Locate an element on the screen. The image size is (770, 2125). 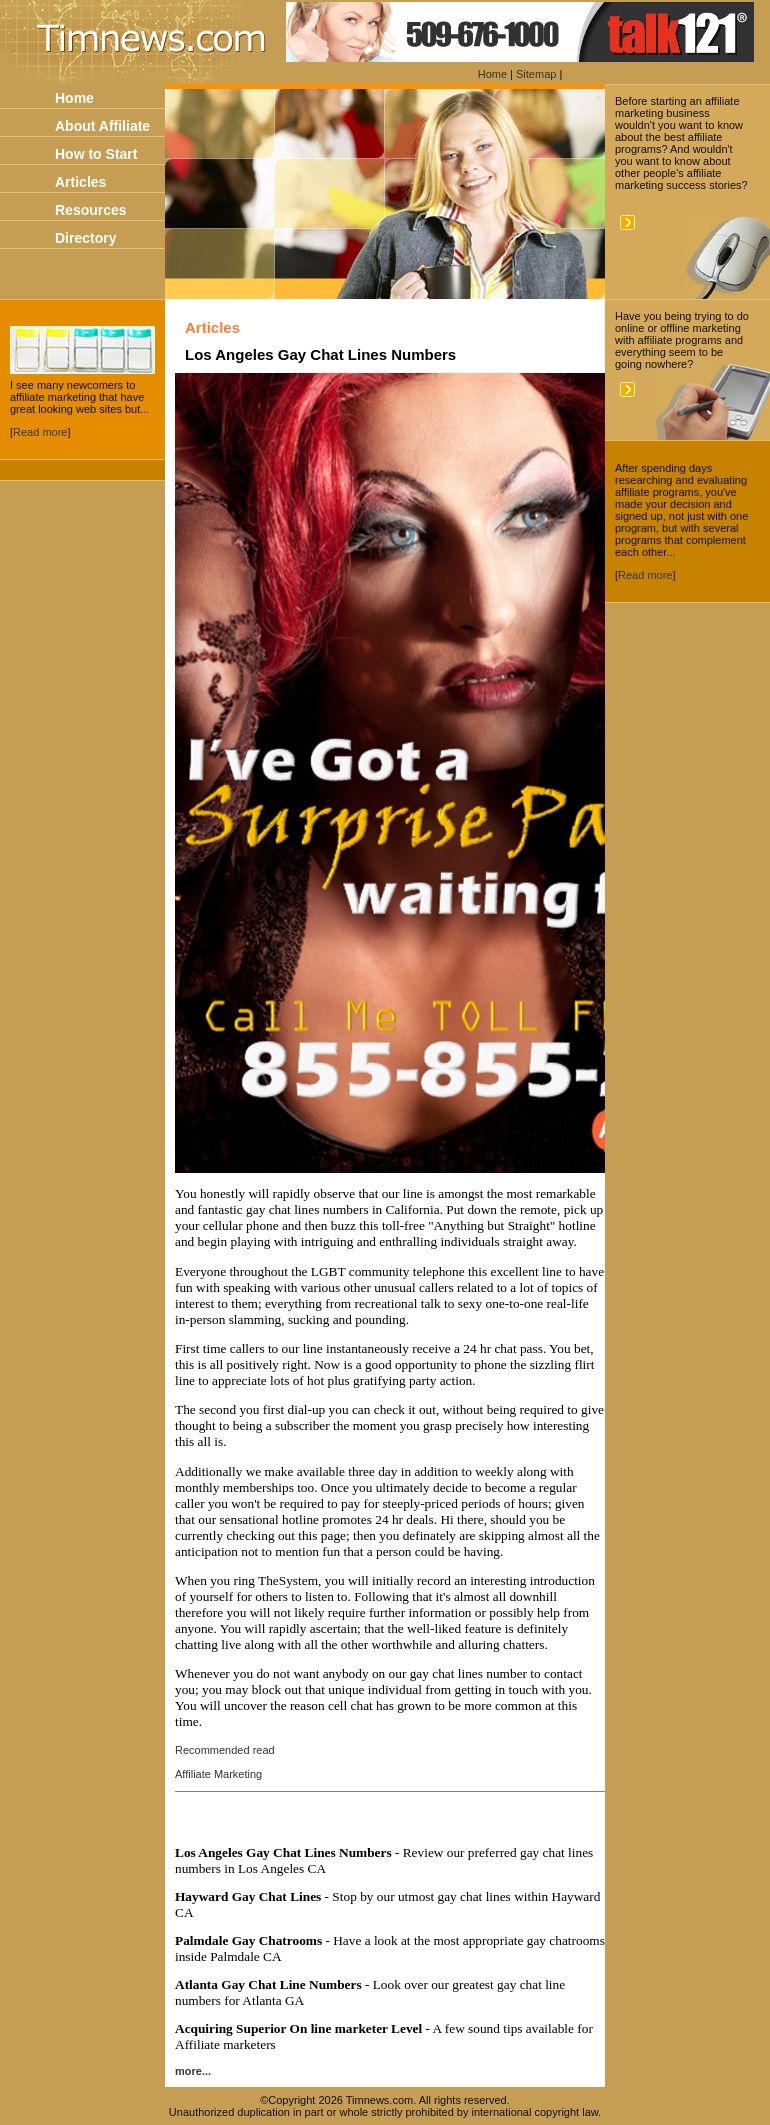
Sitemap is located at coordinates (536, 74).